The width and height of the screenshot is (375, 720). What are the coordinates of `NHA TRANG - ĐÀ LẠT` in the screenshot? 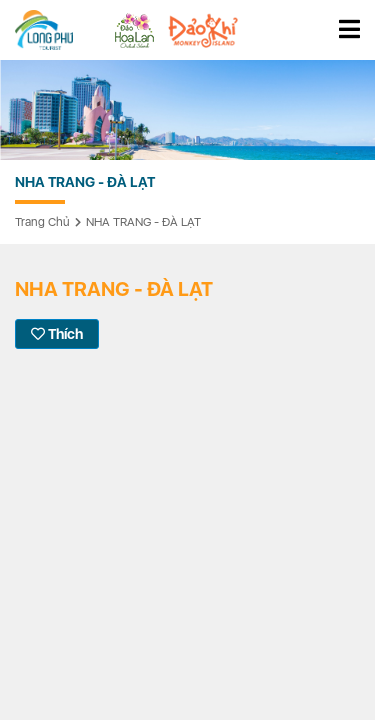 It's located at (143, 222).